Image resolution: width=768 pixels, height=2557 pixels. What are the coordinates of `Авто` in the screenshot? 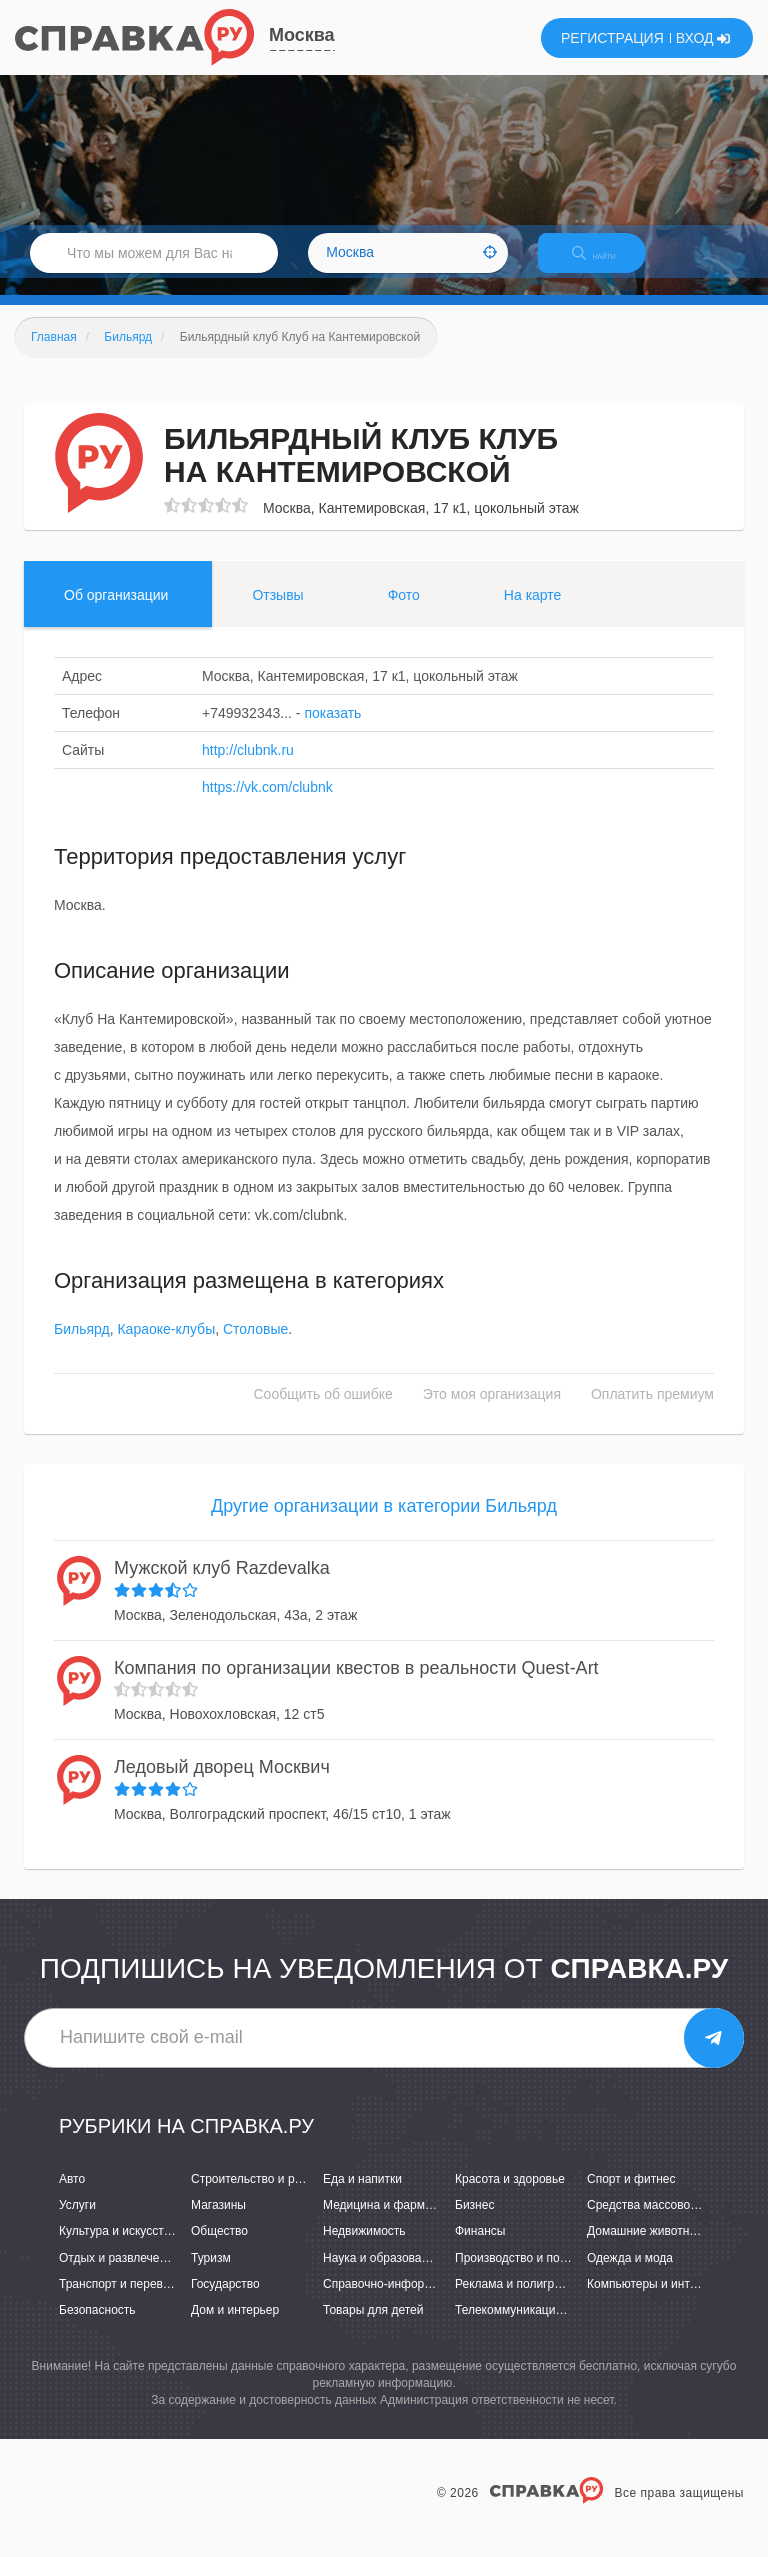 It's located at (72, 2196).